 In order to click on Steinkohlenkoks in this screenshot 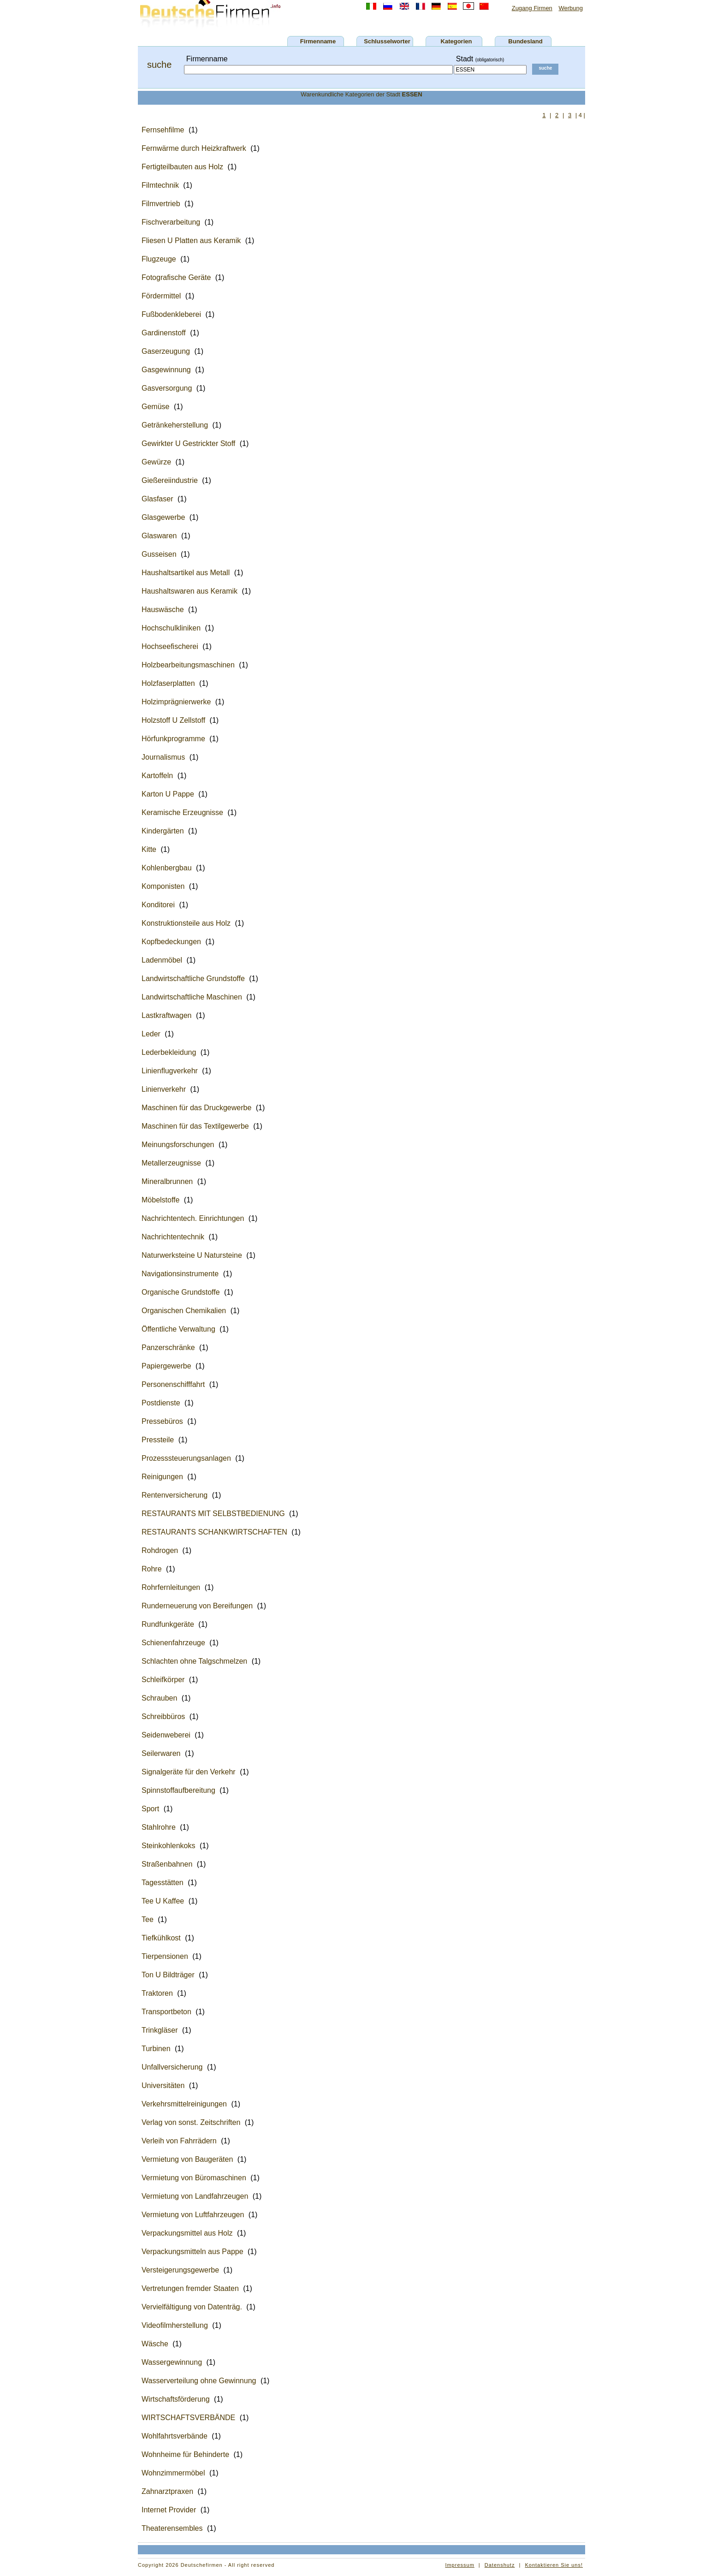, I will do `click(169, 1846)`.